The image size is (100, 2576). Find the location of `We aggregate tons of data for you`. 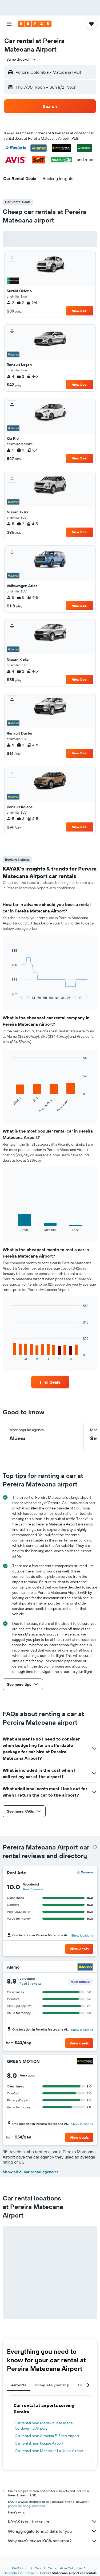

We aggregate tons of data for you is located at coordinates (52, 2531).